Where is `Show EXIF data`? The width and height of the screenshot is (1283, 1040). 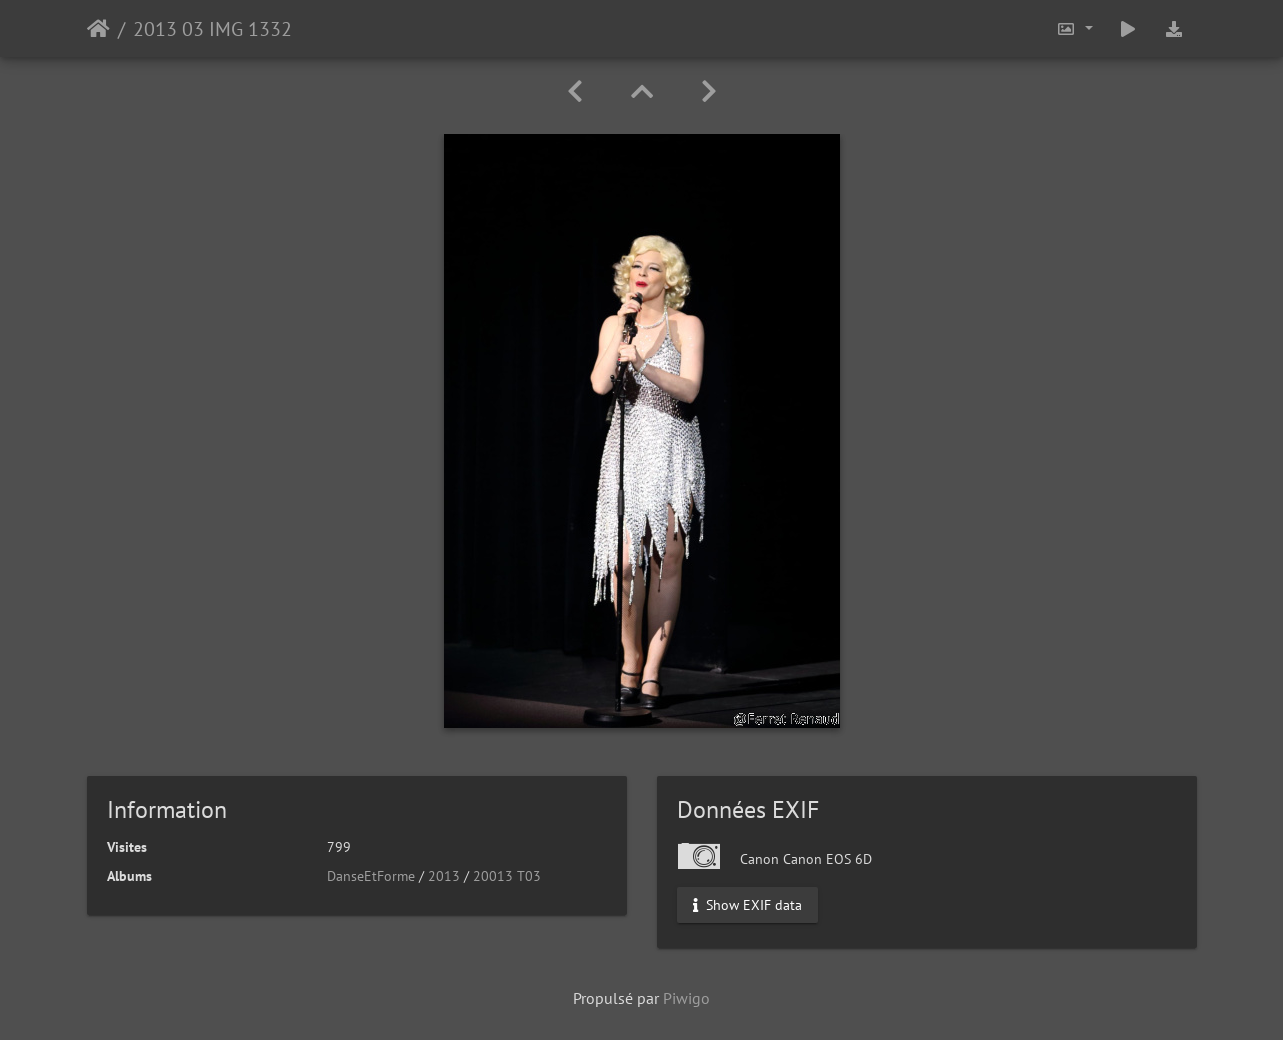
Show EXIF data is located at coordinates (747, 905).